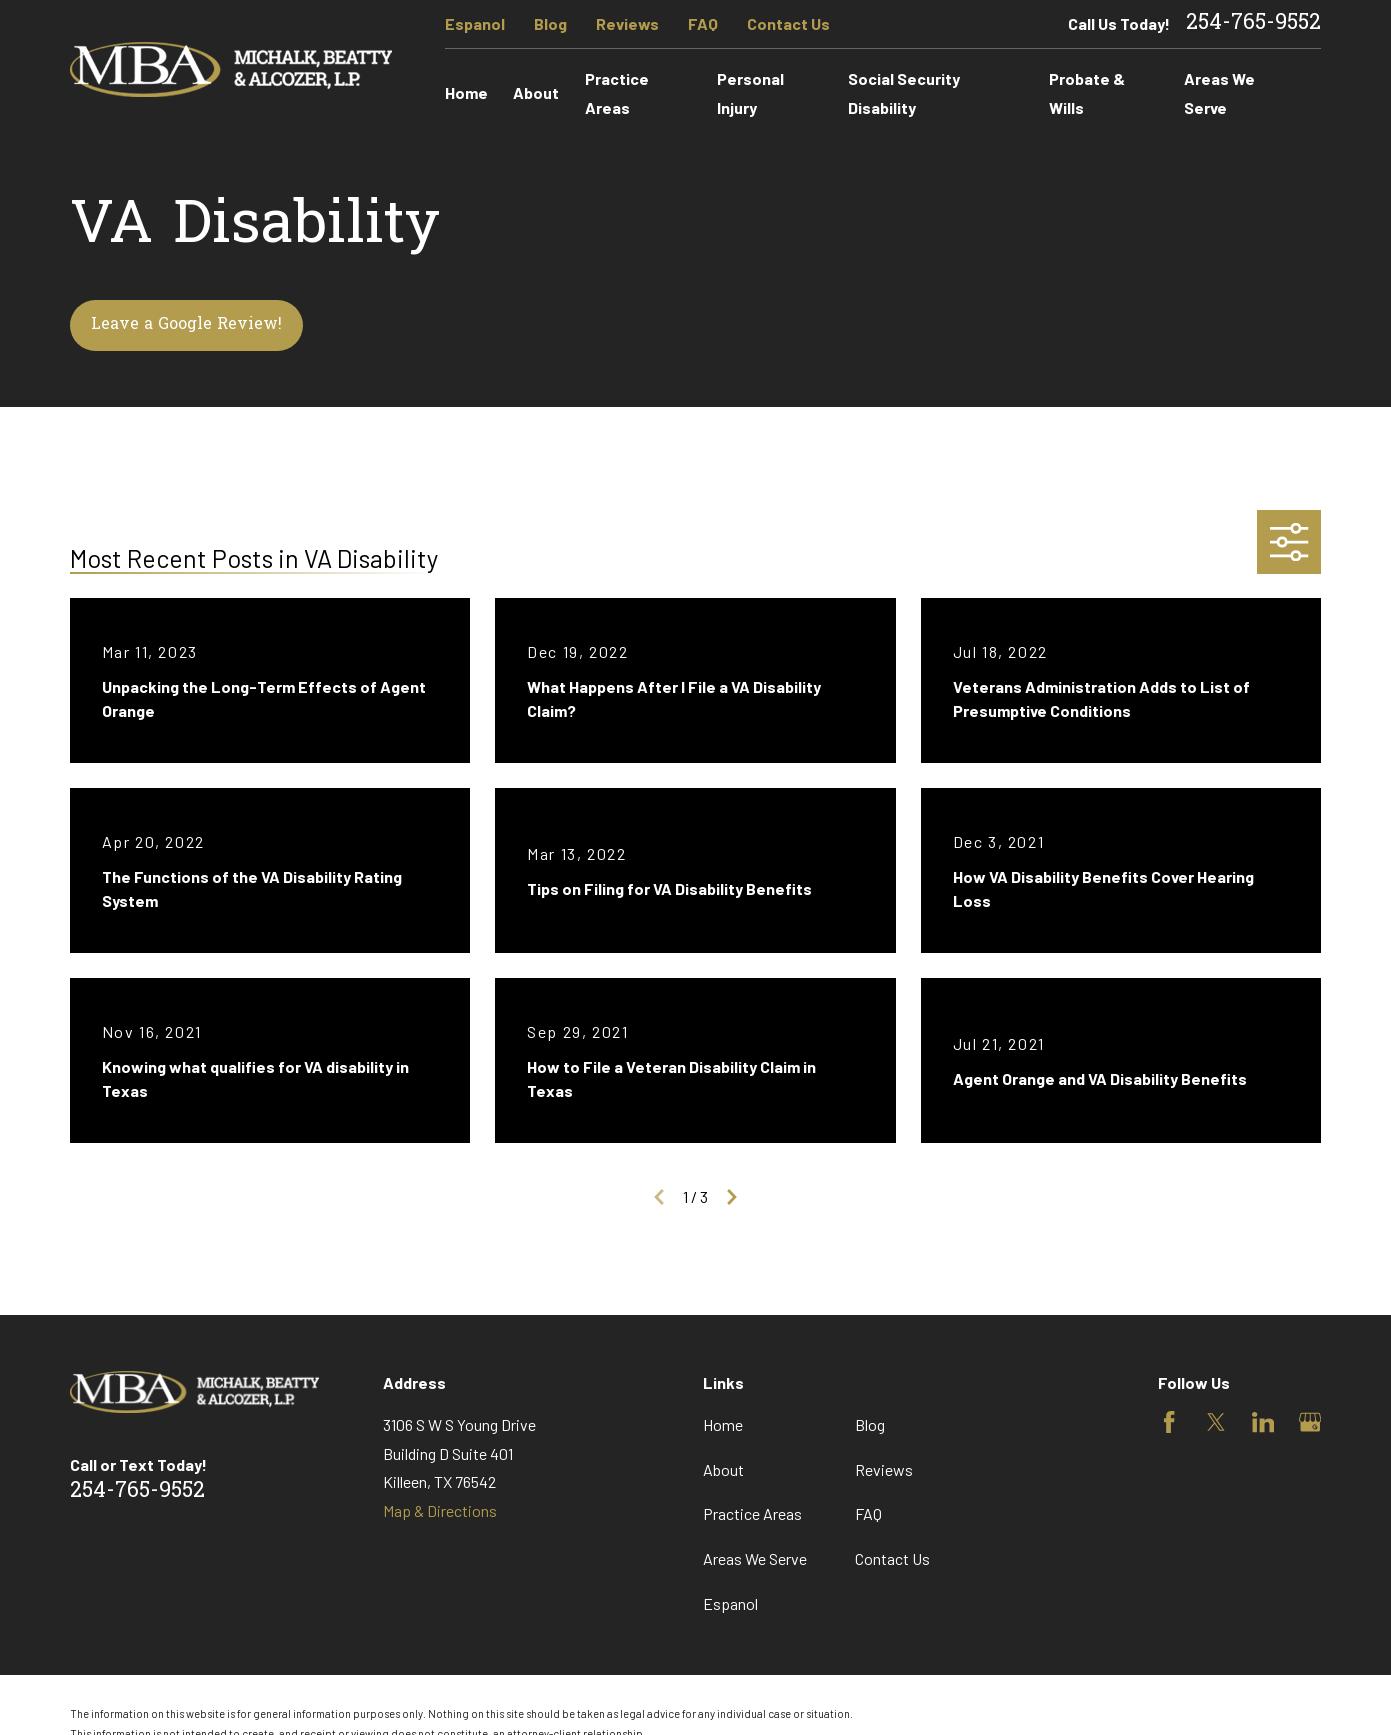 This screenshot has height=1735, width=1391. What do you see at coordinates (440, 1510) in the screenshot?
I see `Map & Directions` at bounding box center [440, 1510].